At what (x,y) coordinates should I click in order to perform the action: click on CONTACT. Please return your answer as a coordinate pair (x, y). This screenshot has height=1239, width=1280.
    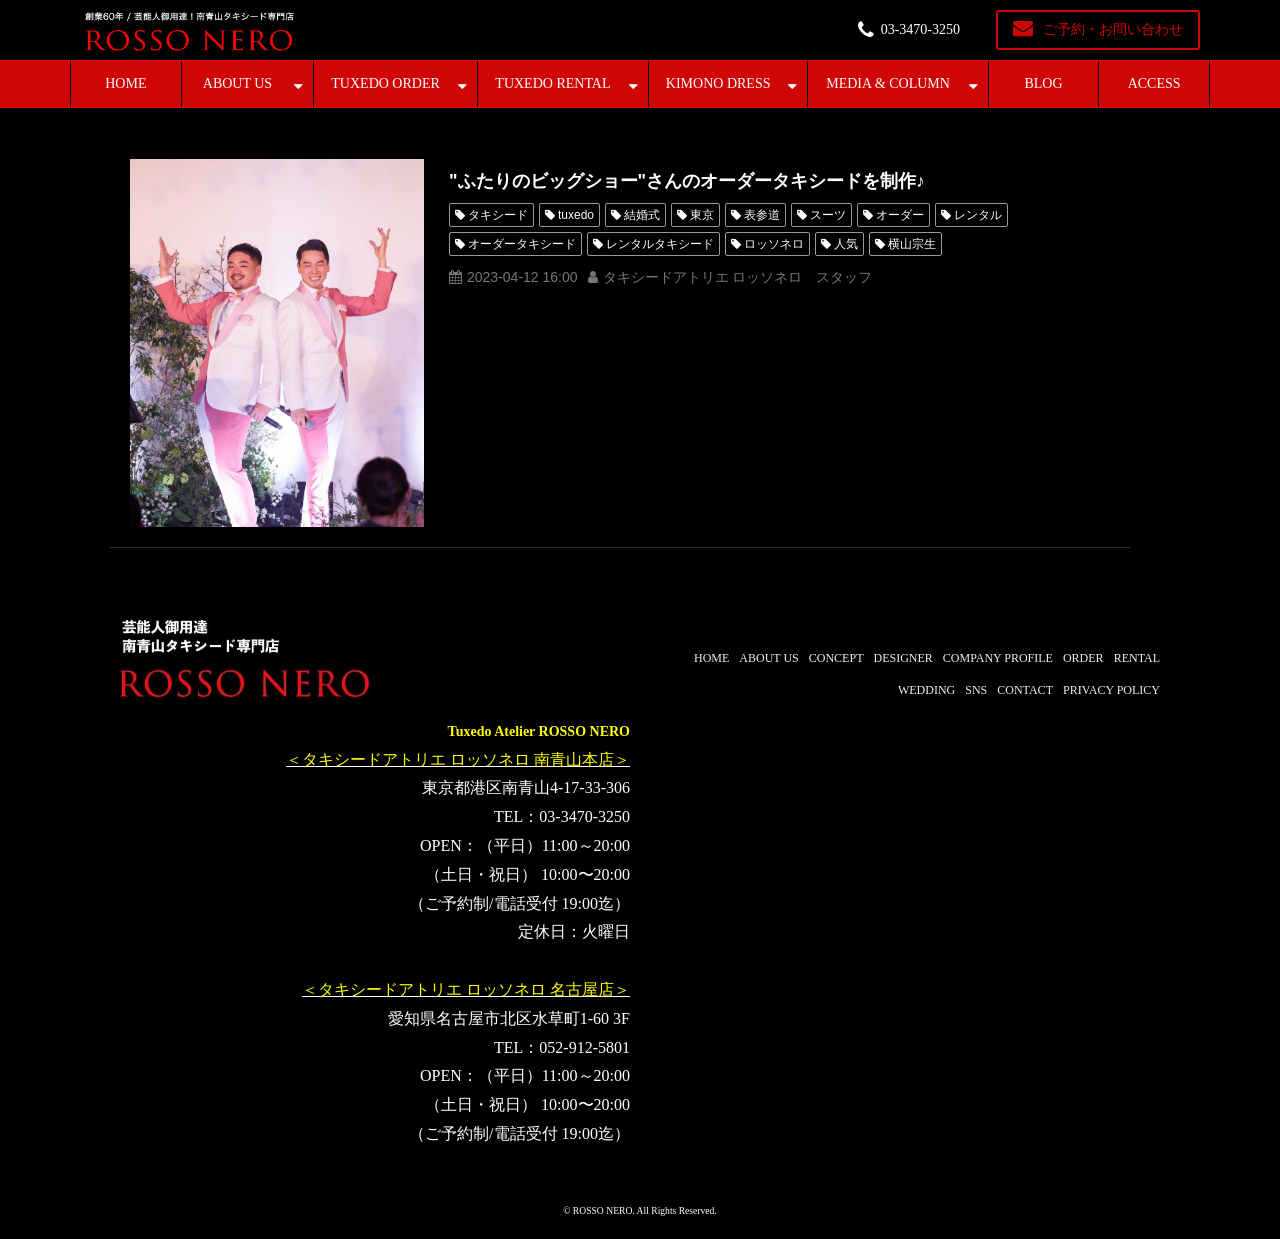
    Looking at the image, I should click on (1025, 690).